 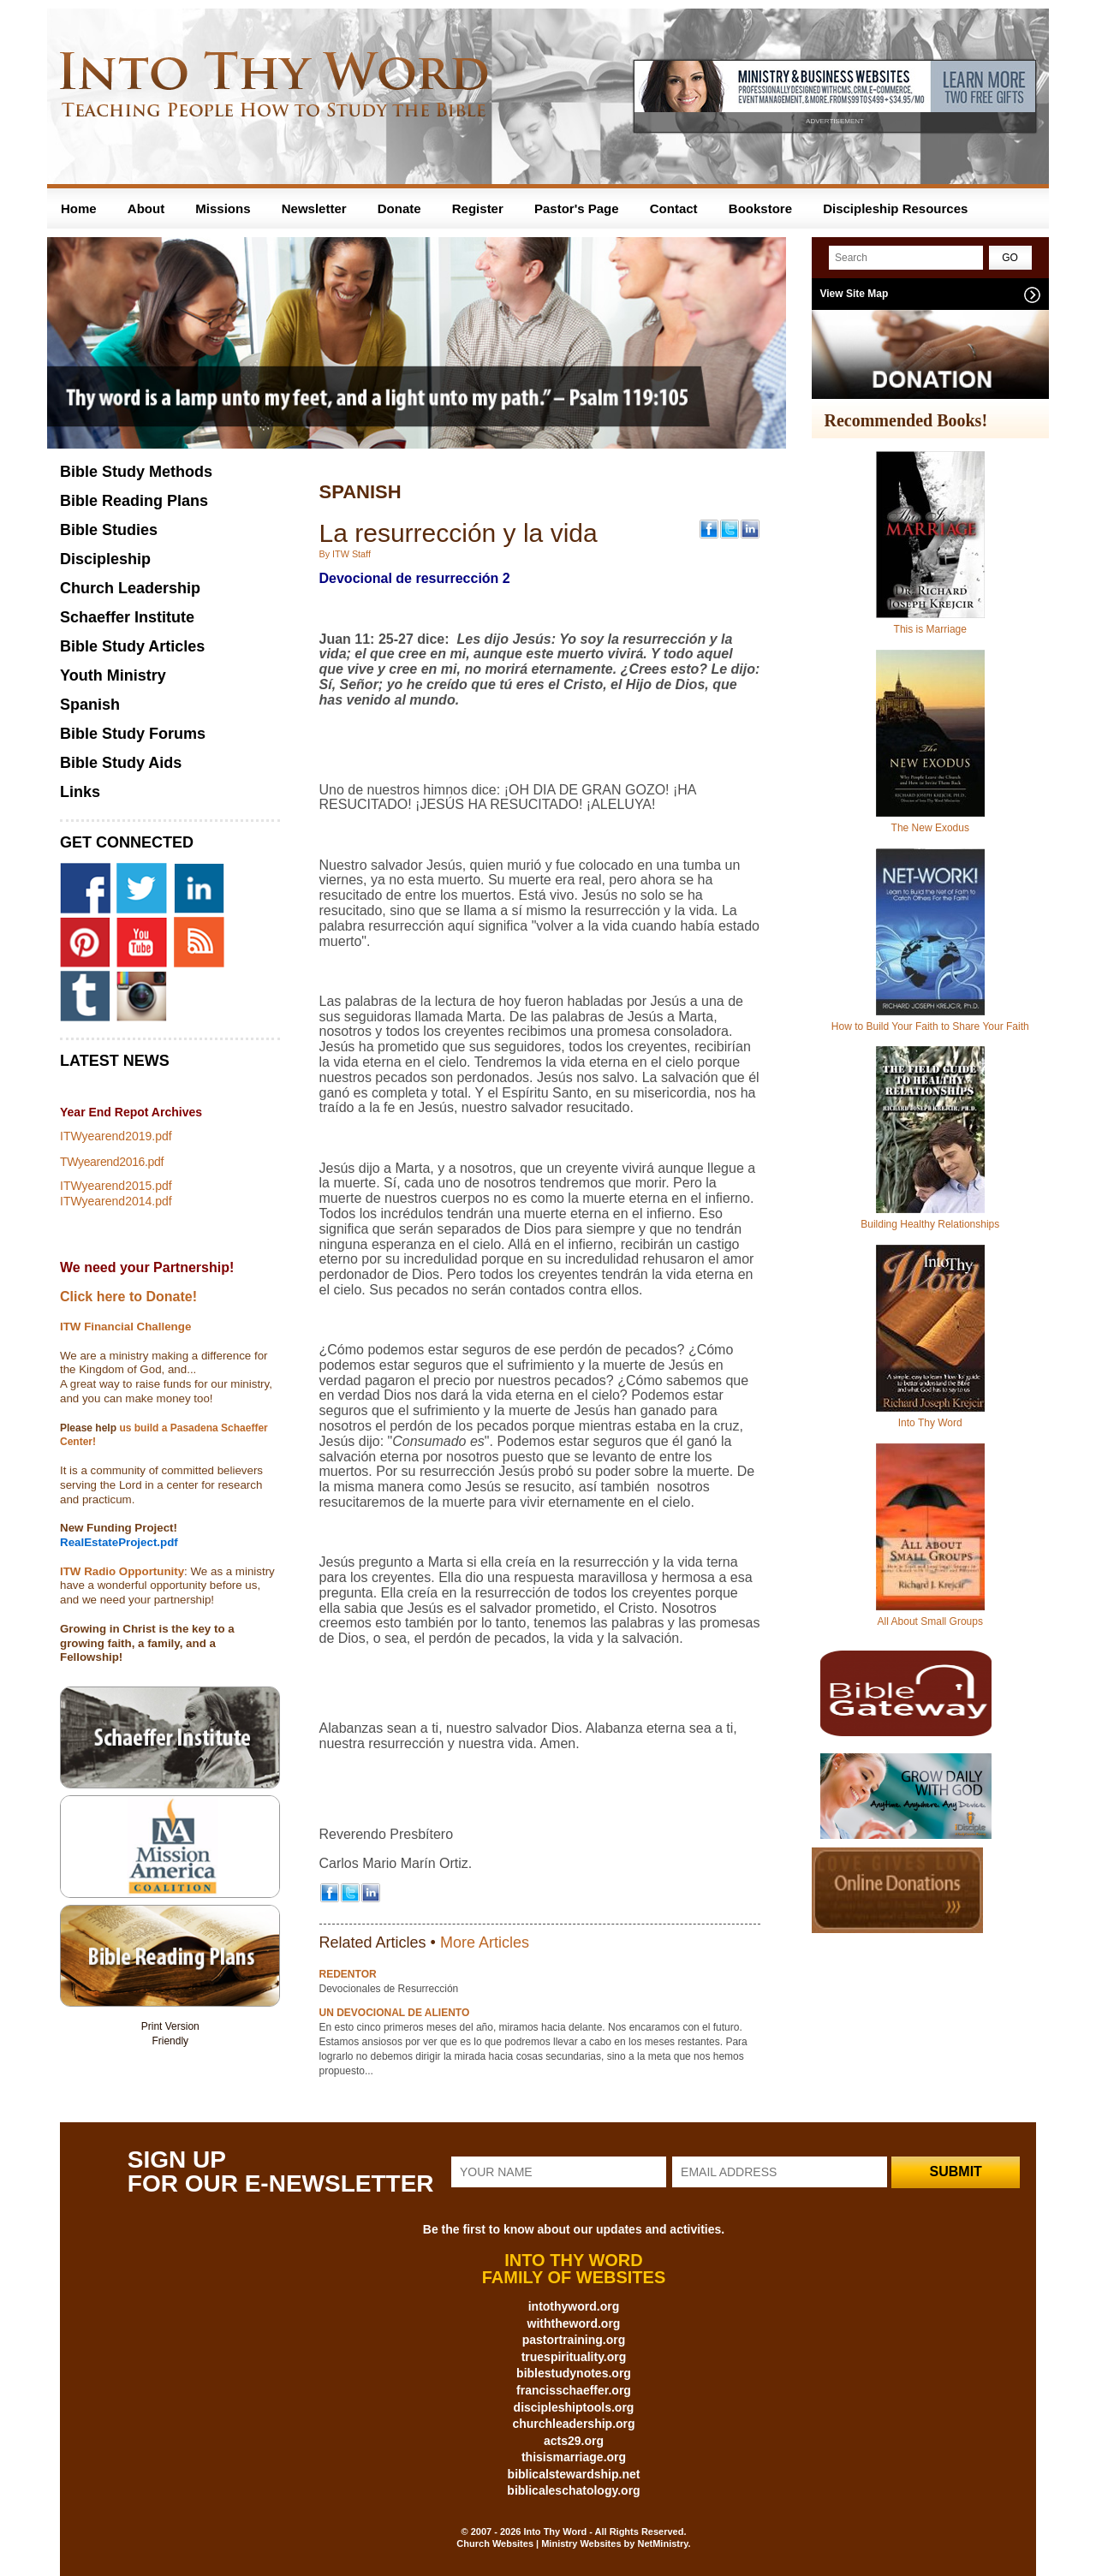 What do you see at coordinates (930, 1423) in the screenshot?
I see `Into Thy Word` at bounding box center [930, 1423].